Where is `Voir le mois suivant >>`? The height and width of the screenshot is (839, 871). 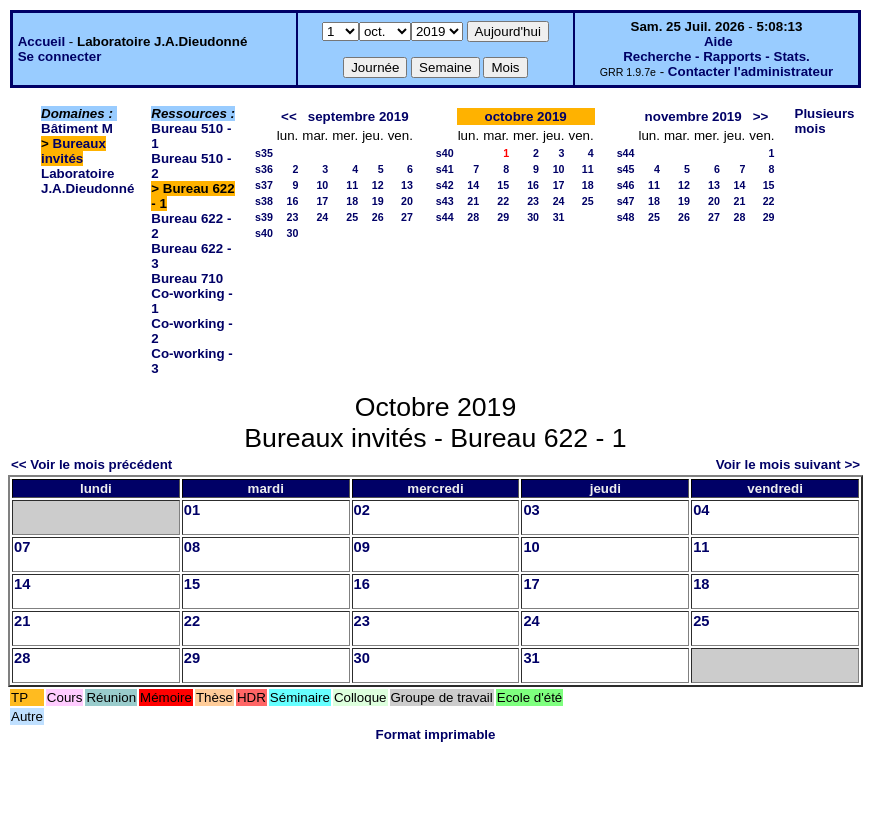 Voir le mois suivant >> is located at coordinates (788, 464).